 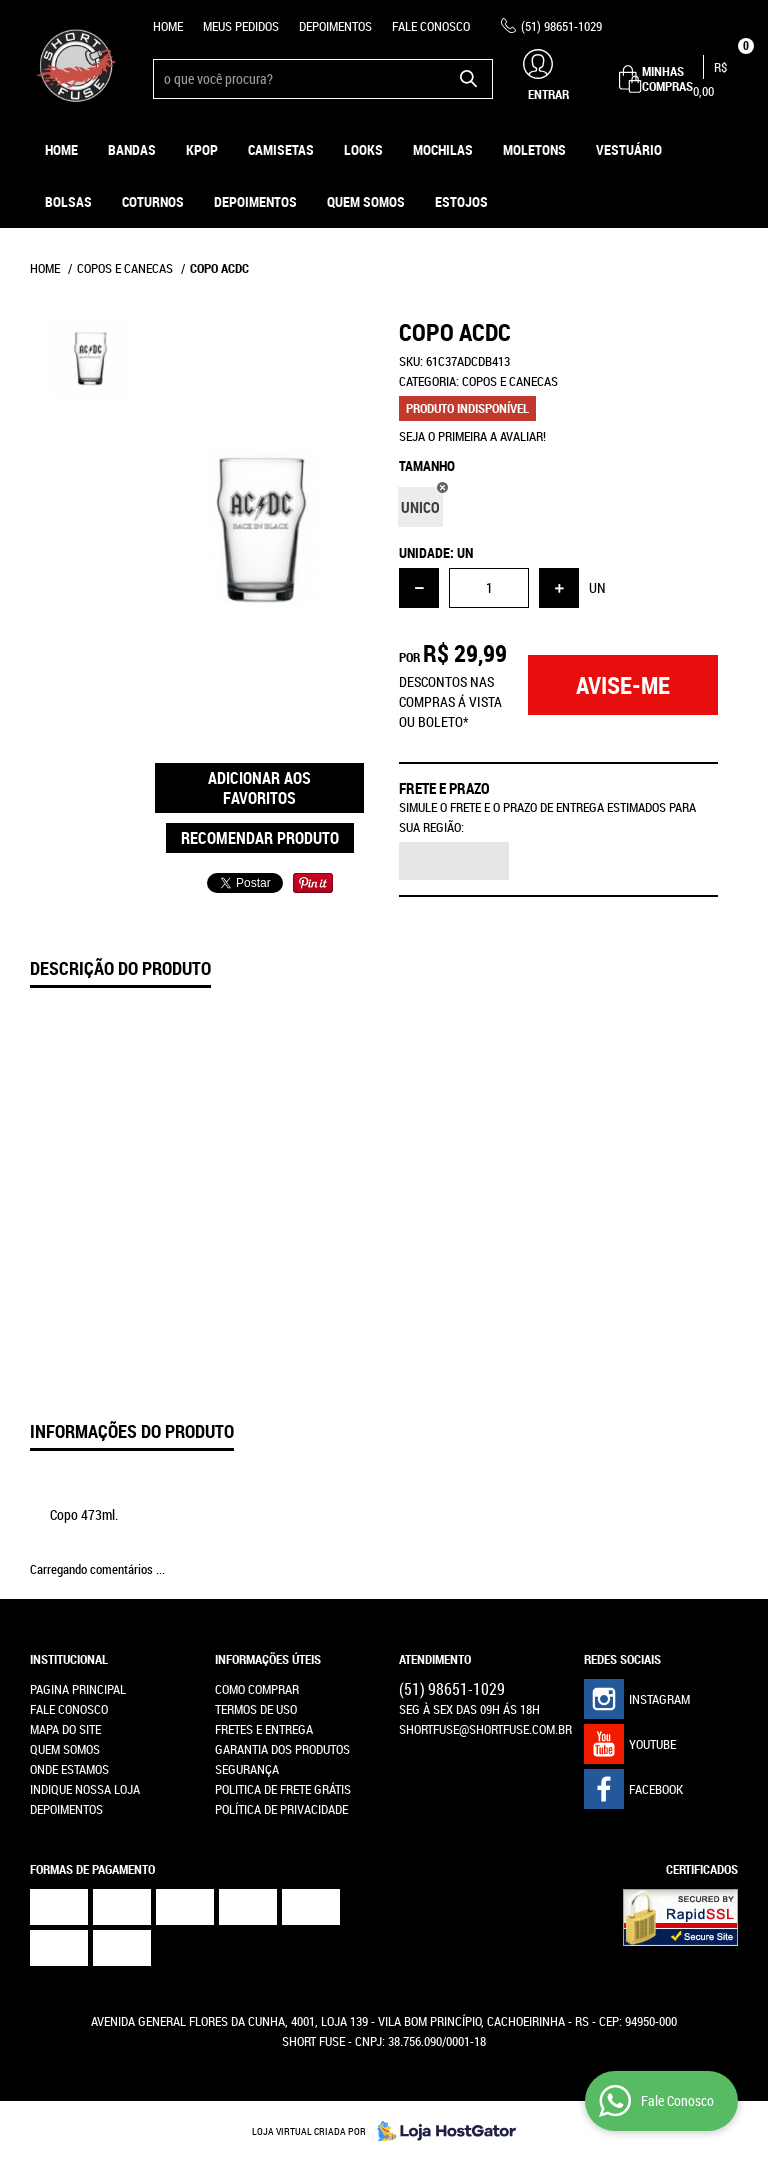 What do you see at coordinates (132, 149) in the screenshot?
I see `Bandas` at bounding box center [132, 149].